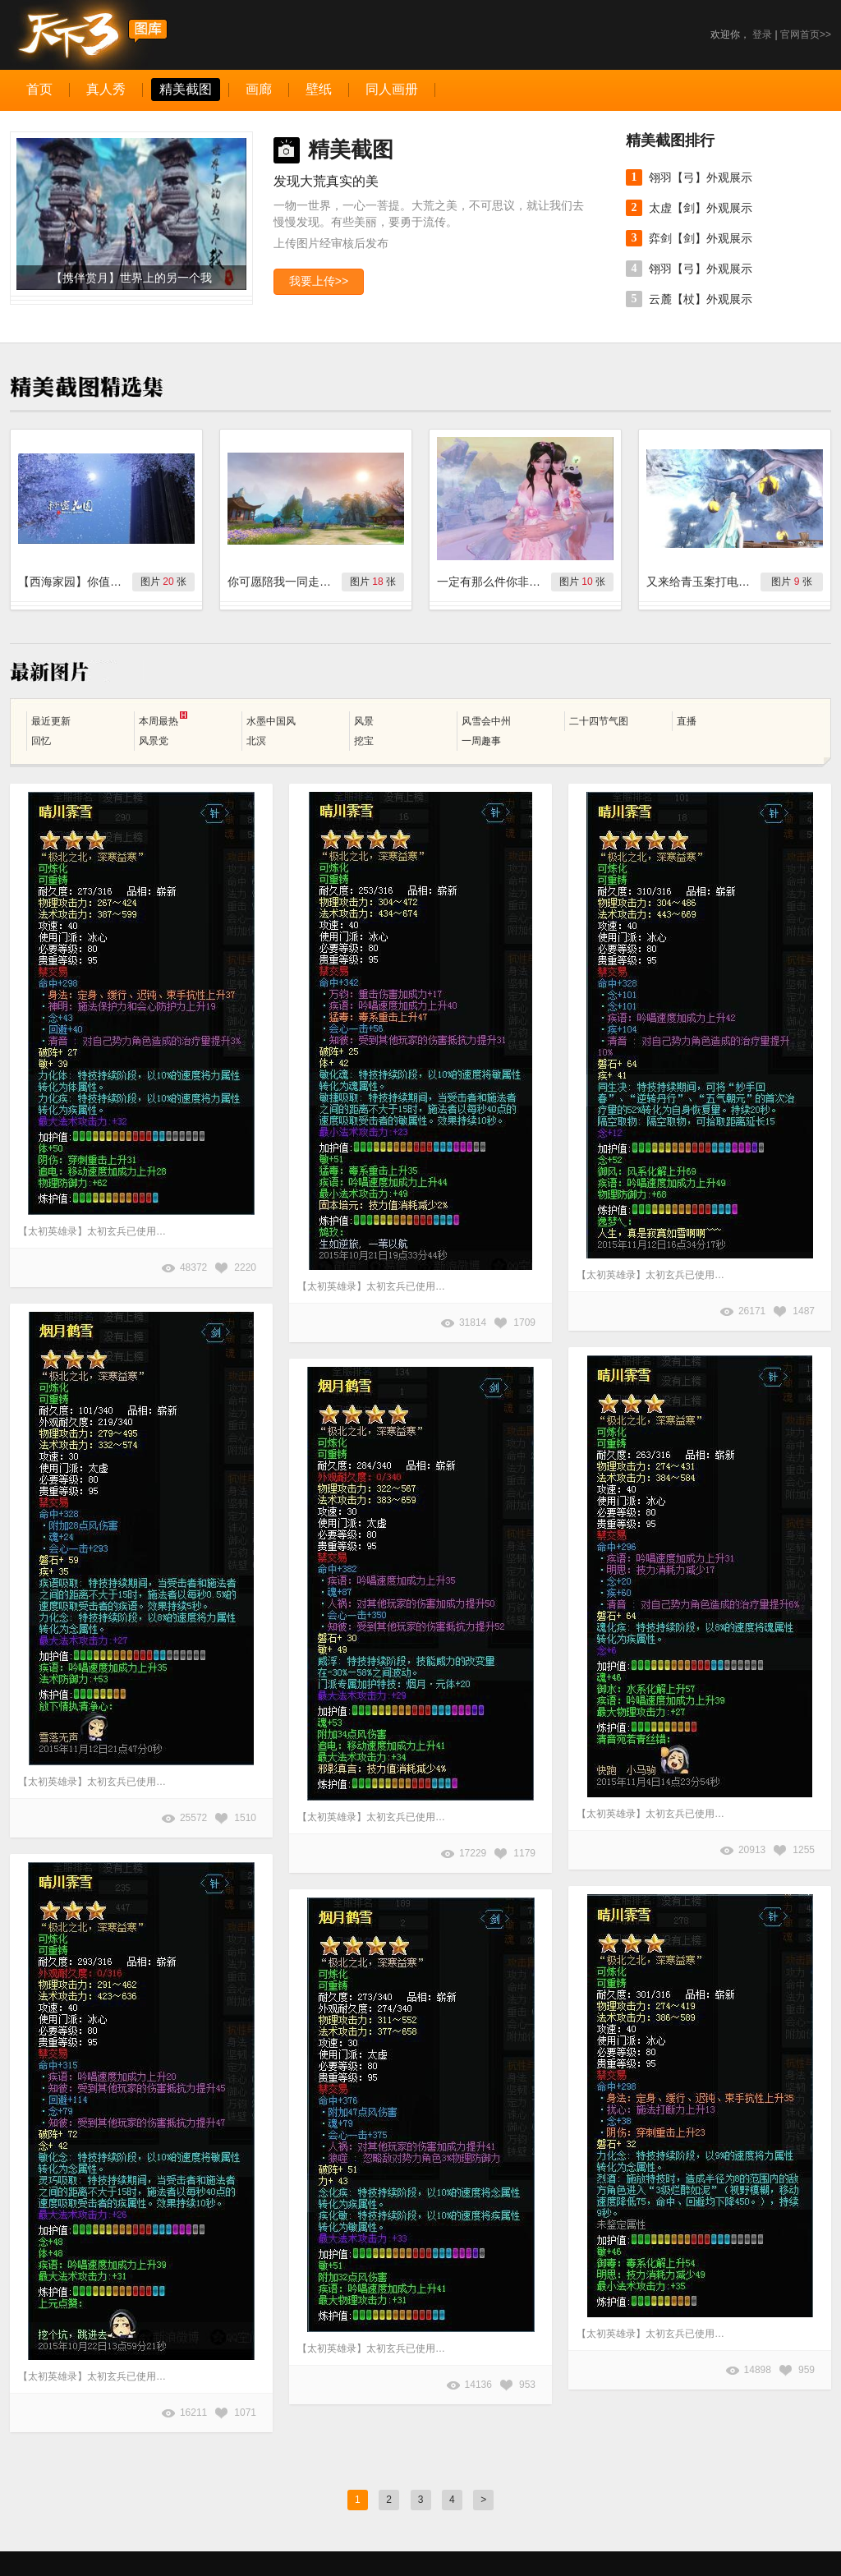 This screenshot has height=2576, width=841. I want to click on 风雪会中州, so click(486, 721).